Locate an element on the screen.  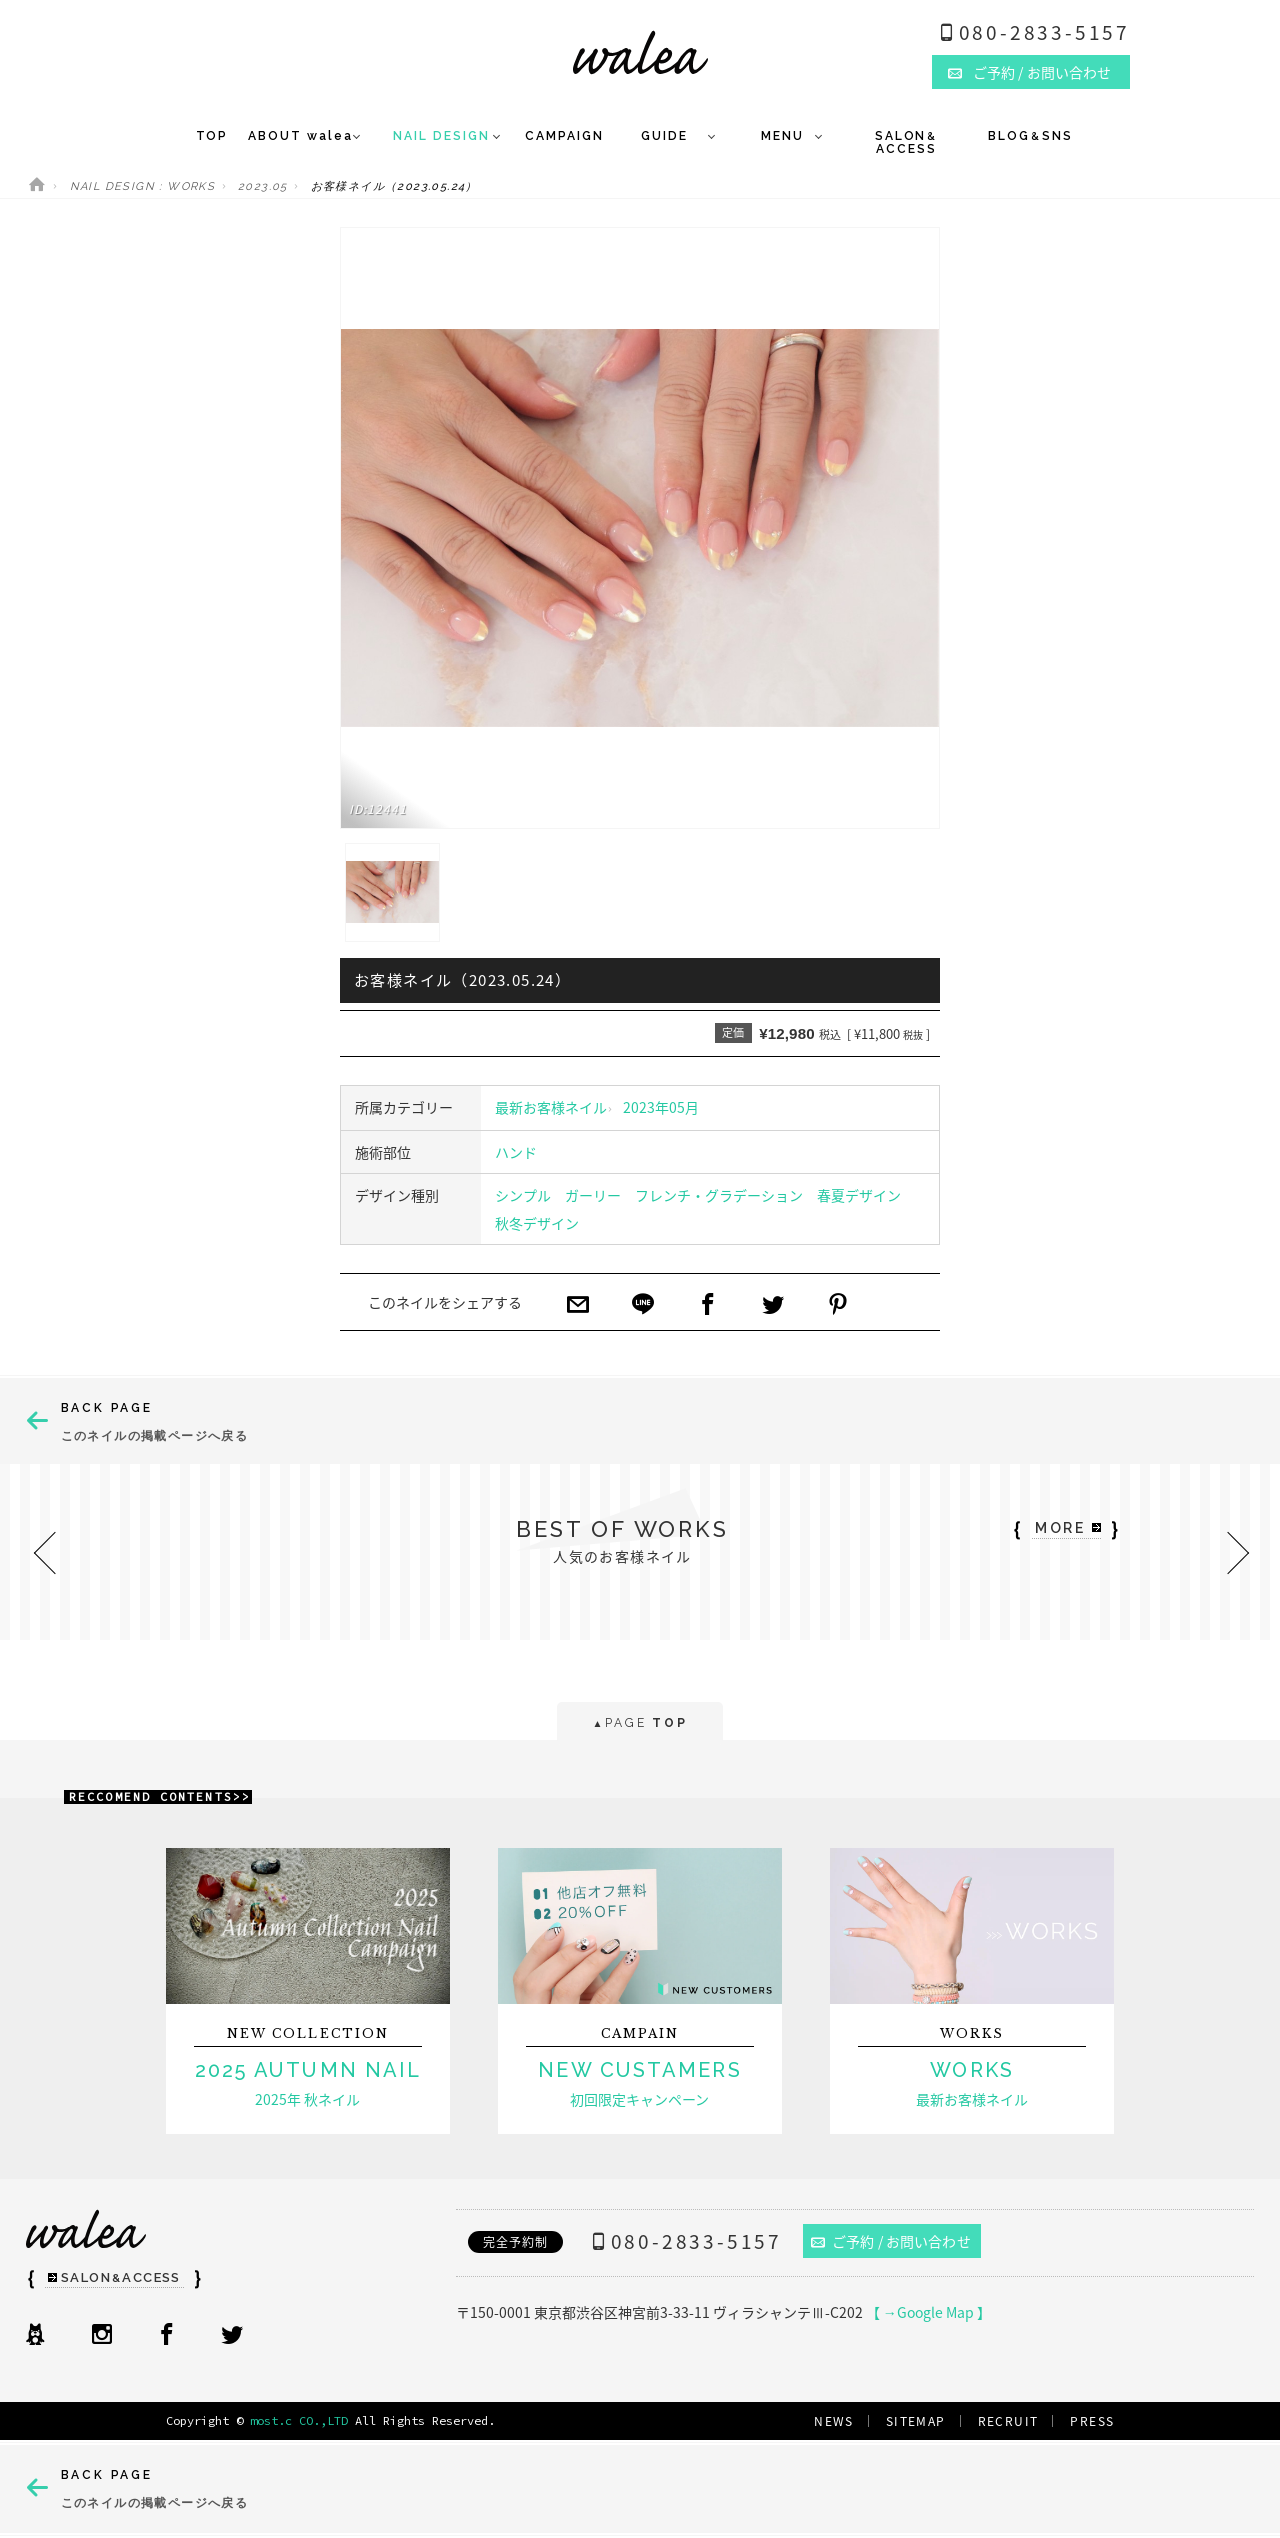
NAIL DESIGN : WORKS is located at coordinates (143, 186).